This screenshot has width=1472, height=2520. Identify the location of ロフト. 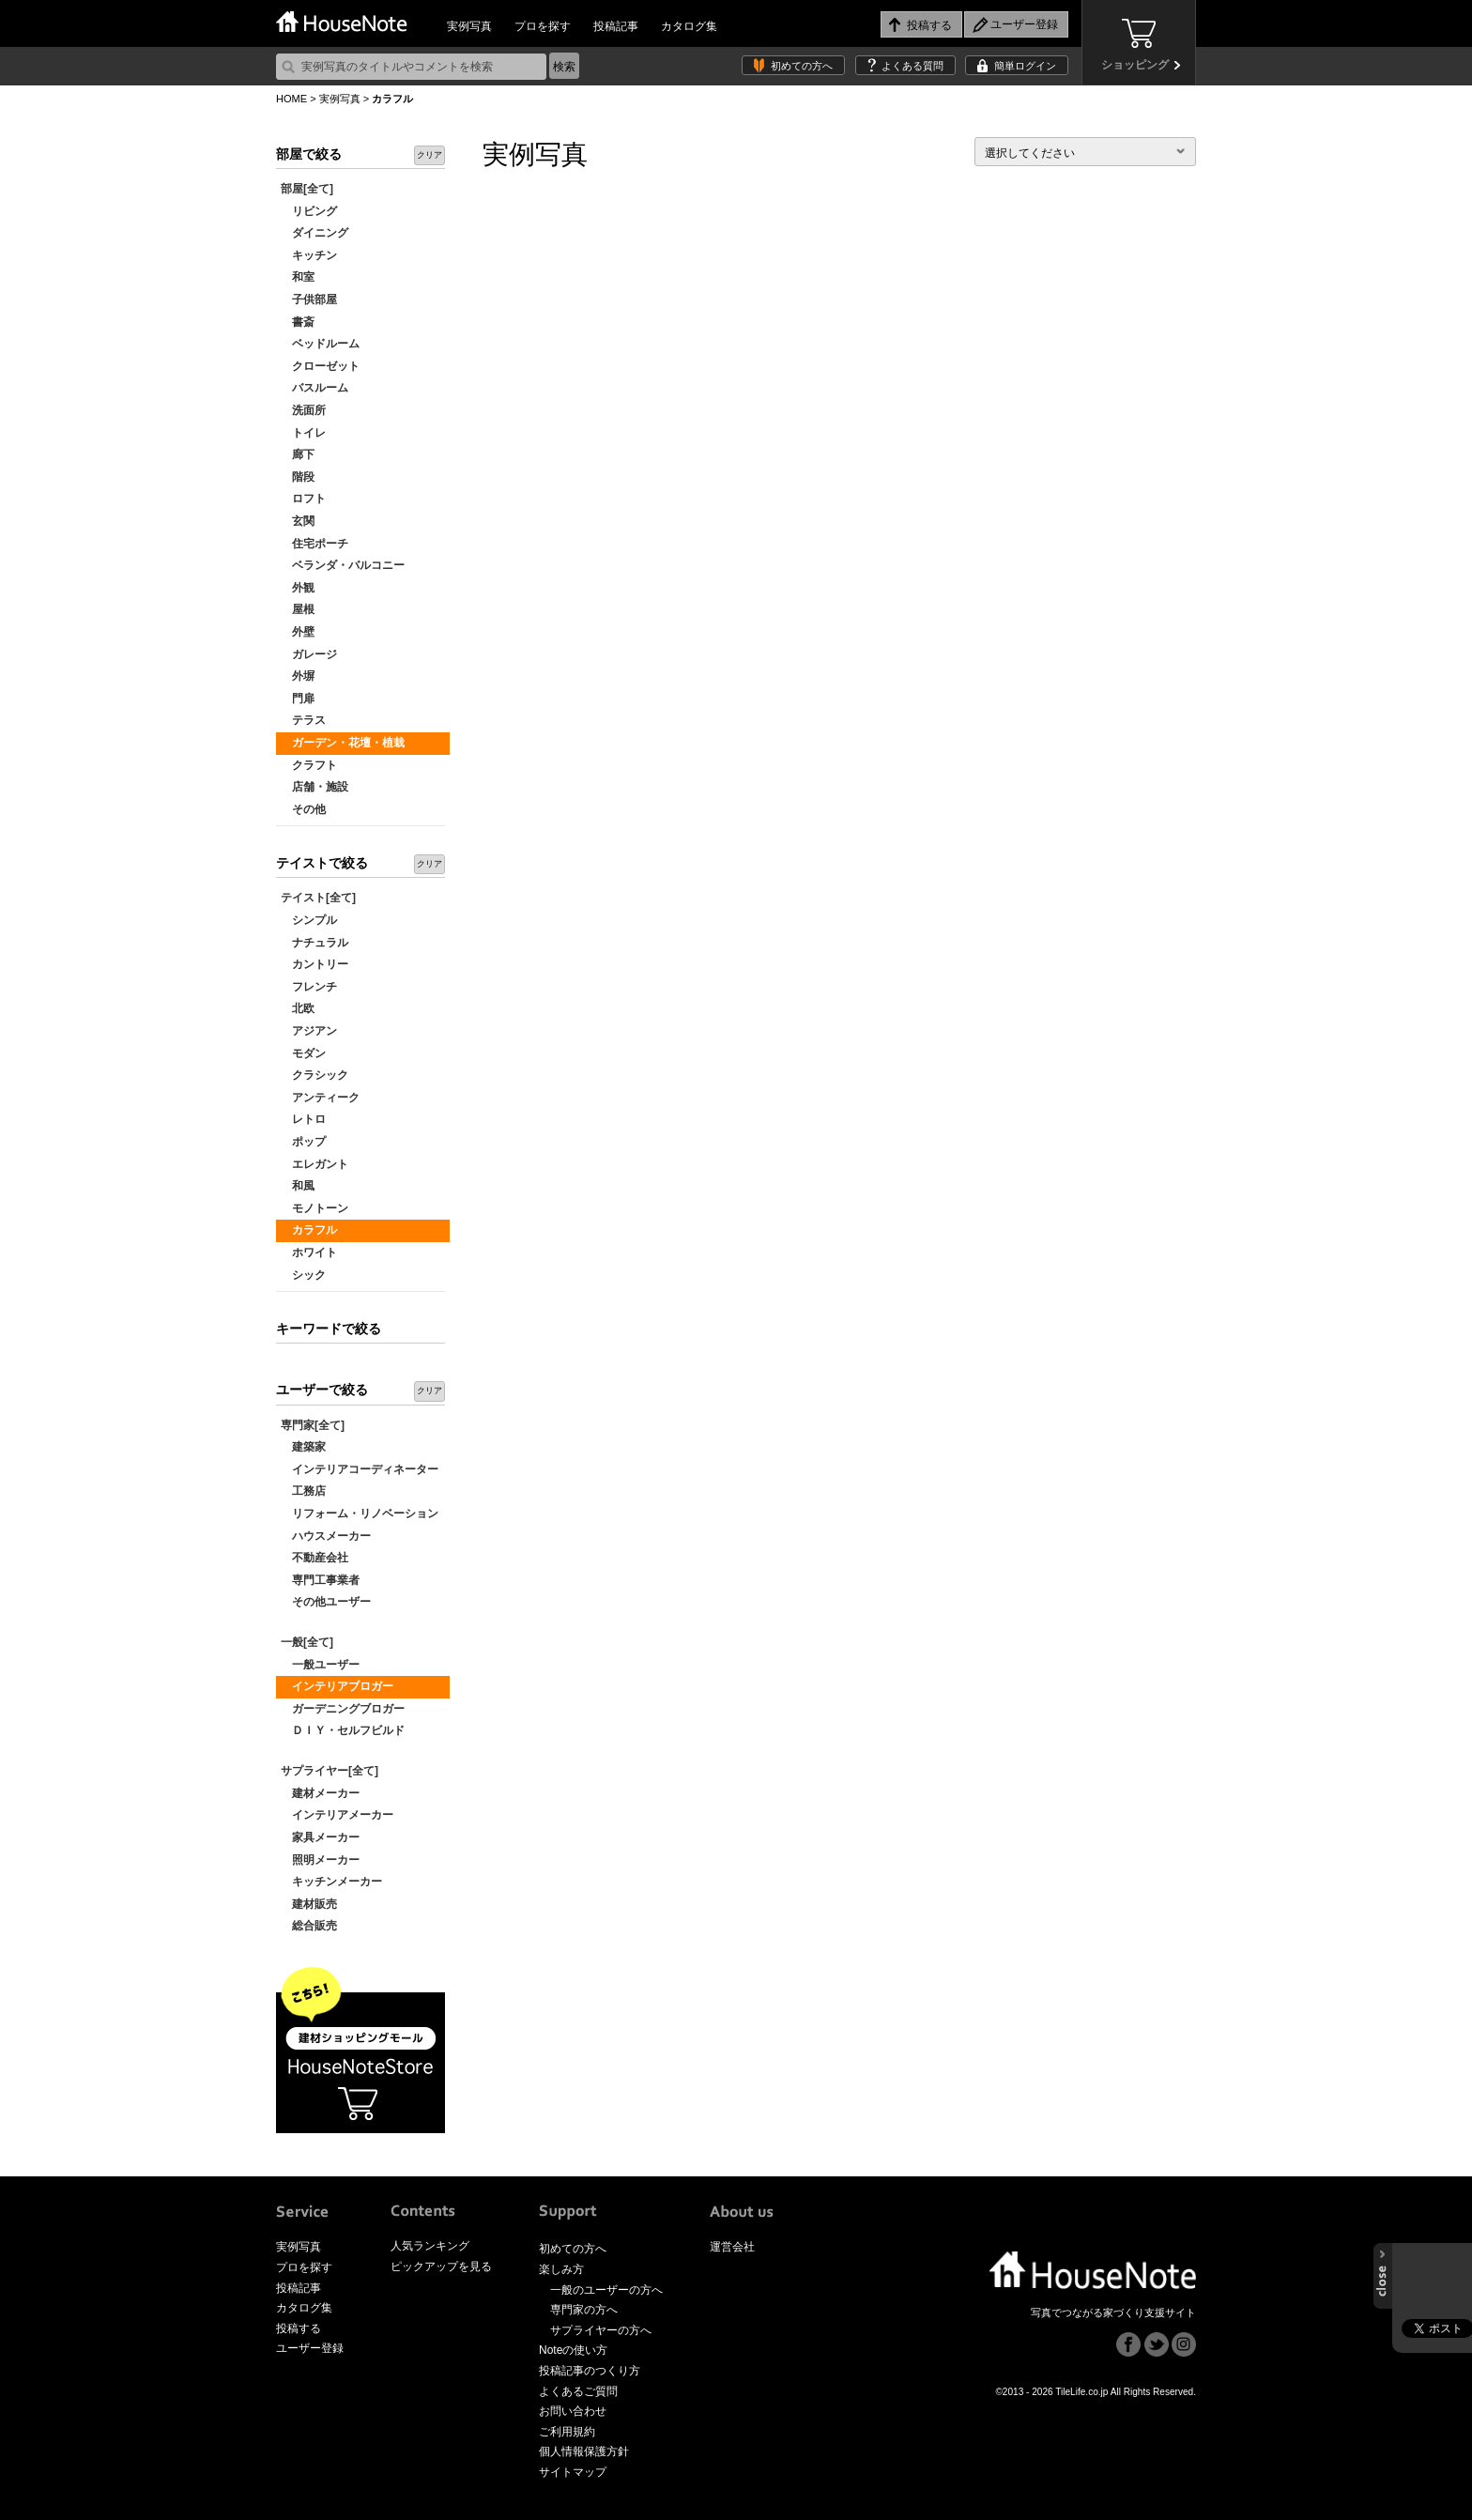
(303, 498).